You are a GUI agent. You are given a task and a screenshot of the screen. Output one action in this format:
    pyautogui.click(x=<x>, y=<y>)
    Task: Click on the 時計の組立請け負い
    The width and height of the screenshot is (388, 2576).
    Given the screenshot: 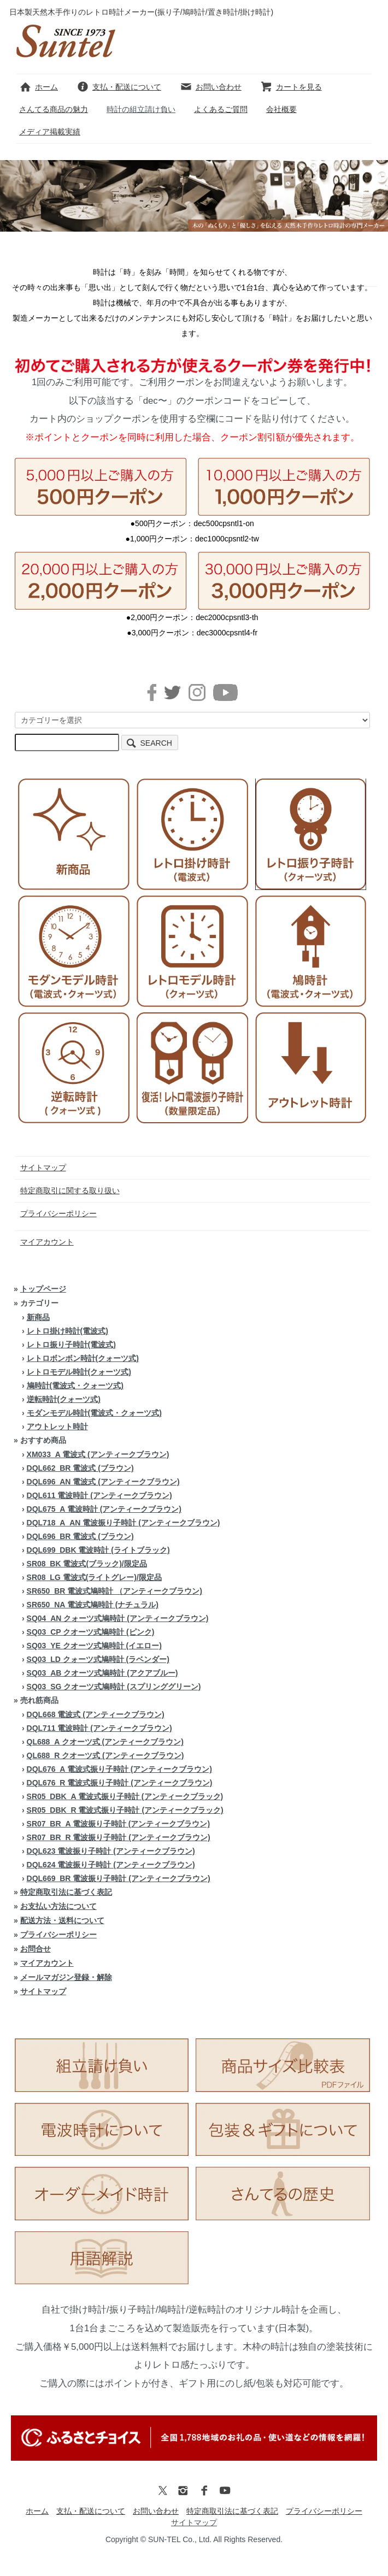 What is the action you would take?
    pyautogui.click(x=141, y=109)
    